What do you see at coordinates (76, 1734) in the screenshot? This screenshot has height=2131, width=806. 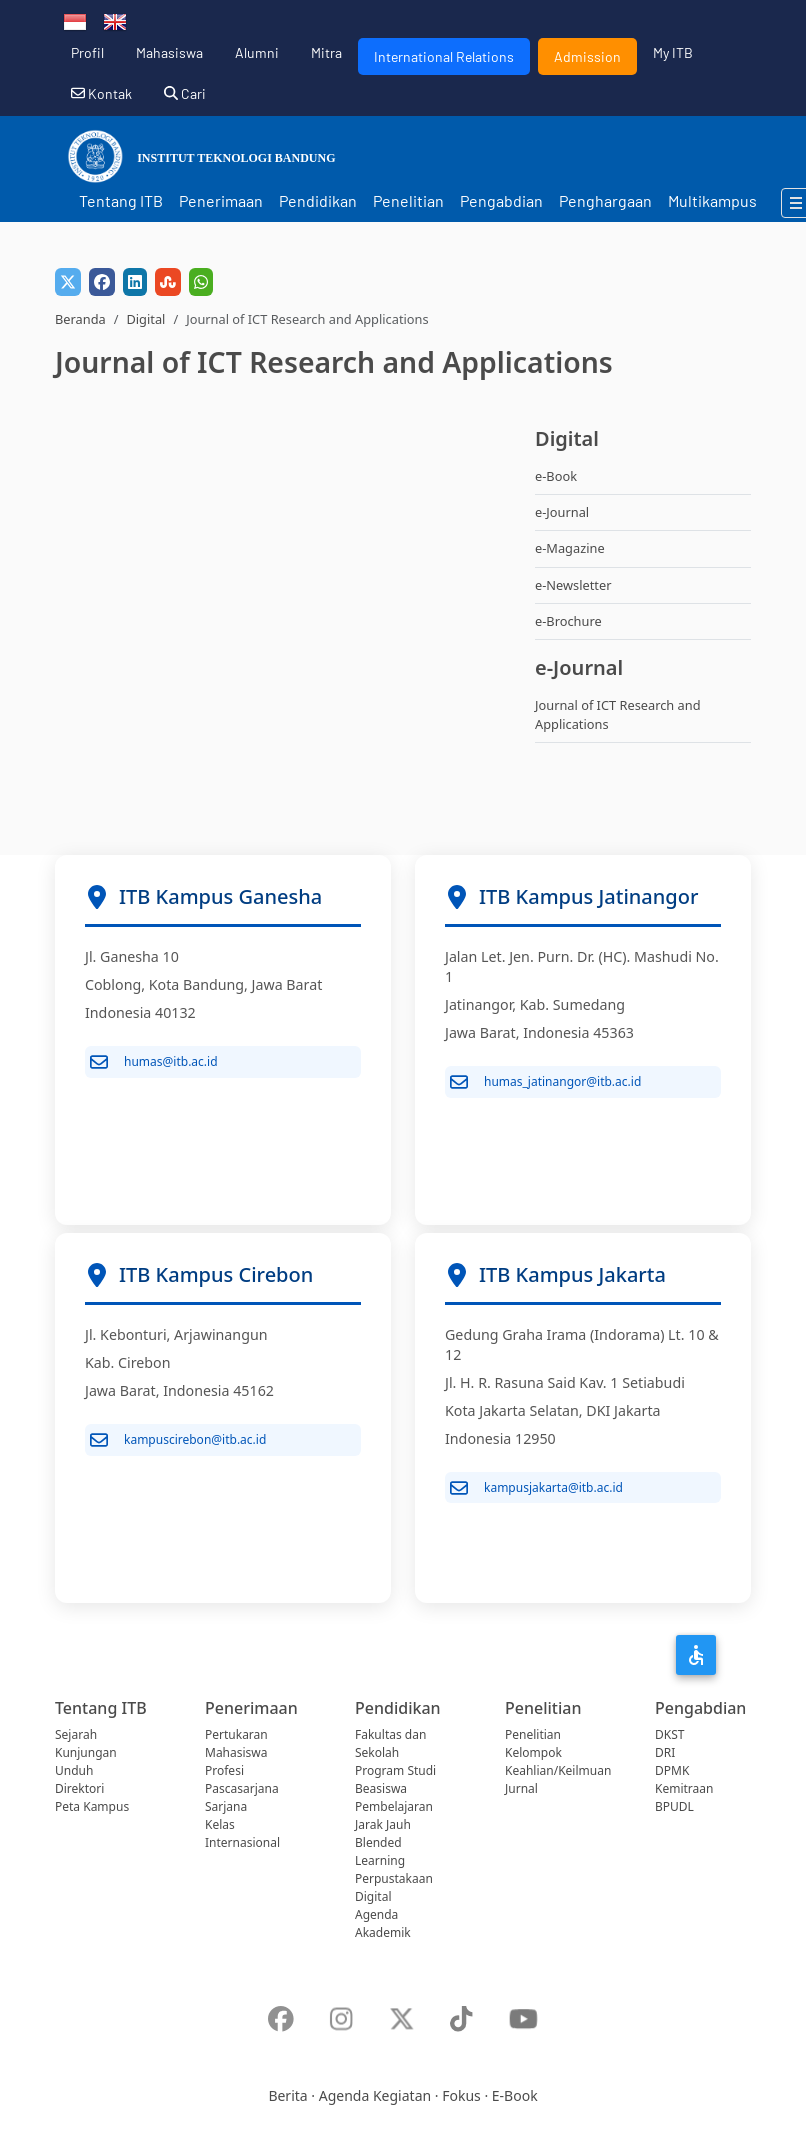 I see `Sejarah` at bounding box center [76, 1734].